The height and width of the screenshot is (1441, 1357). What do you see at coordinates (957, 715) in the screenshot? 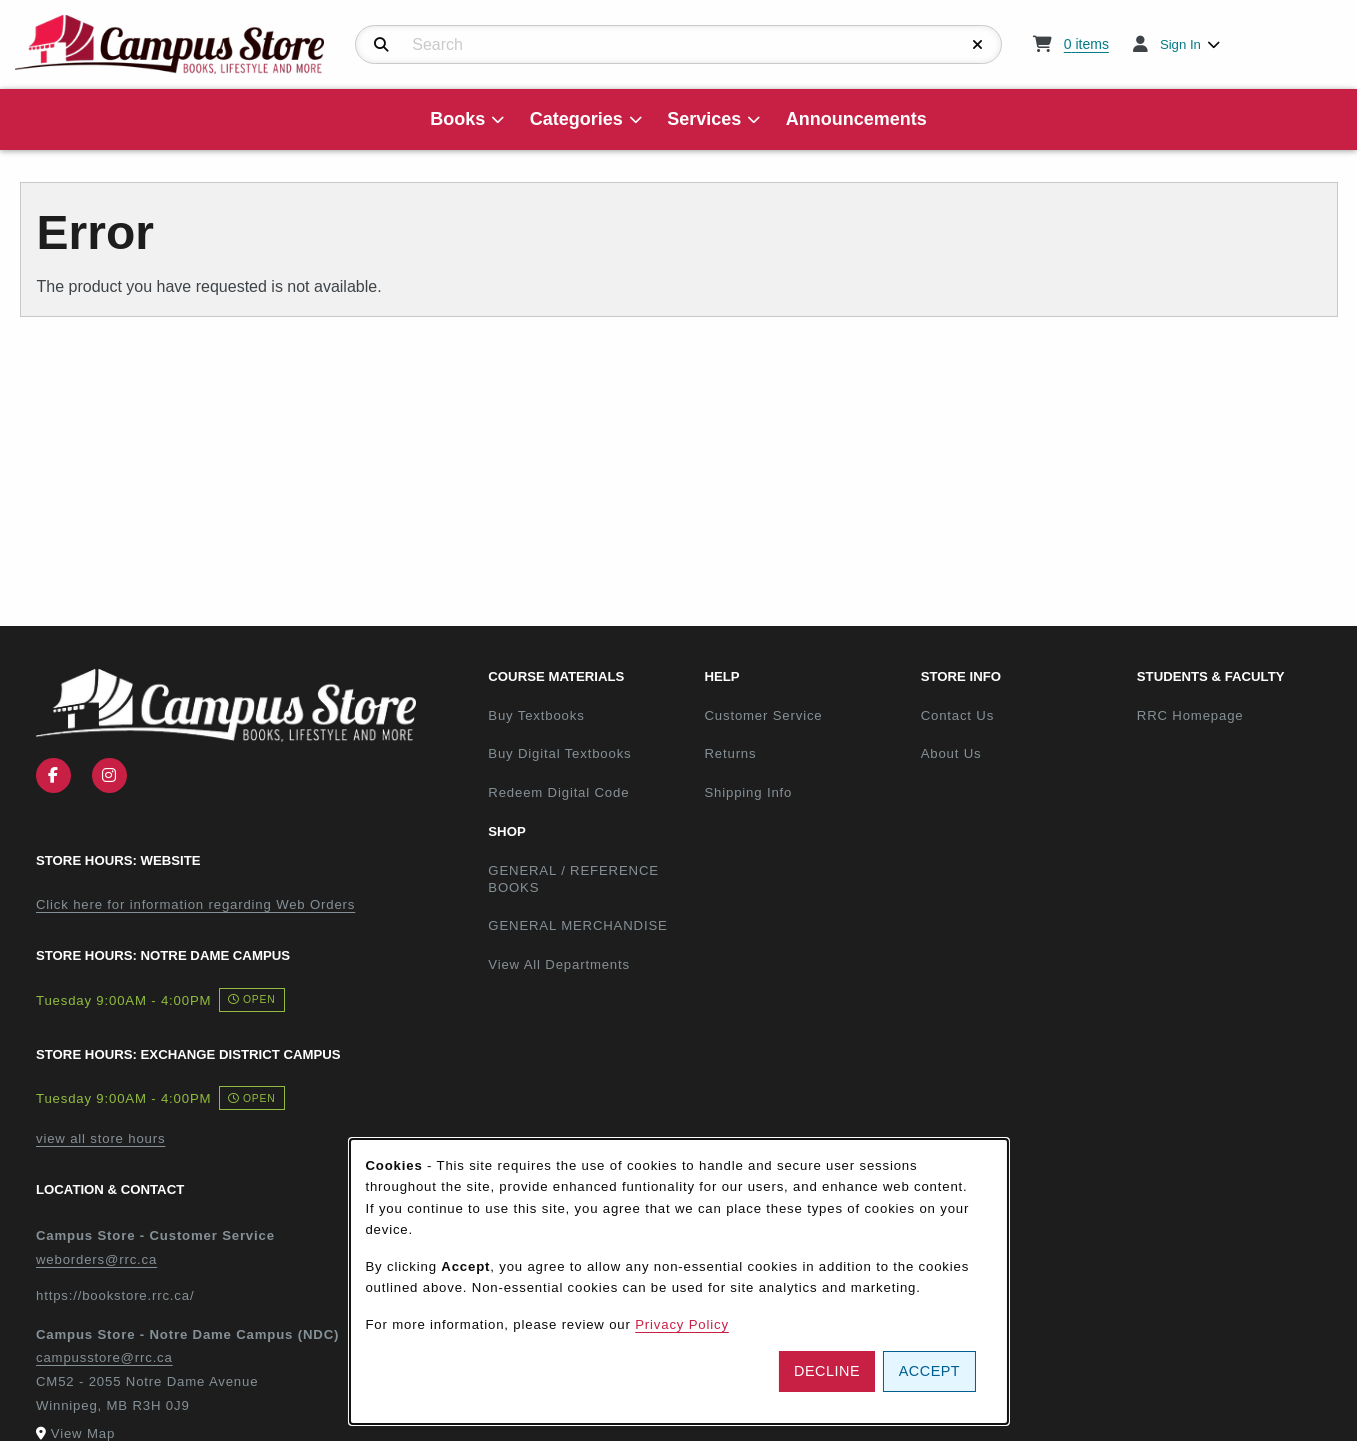
I see `Contact Us` at bounding box center [957, 715].